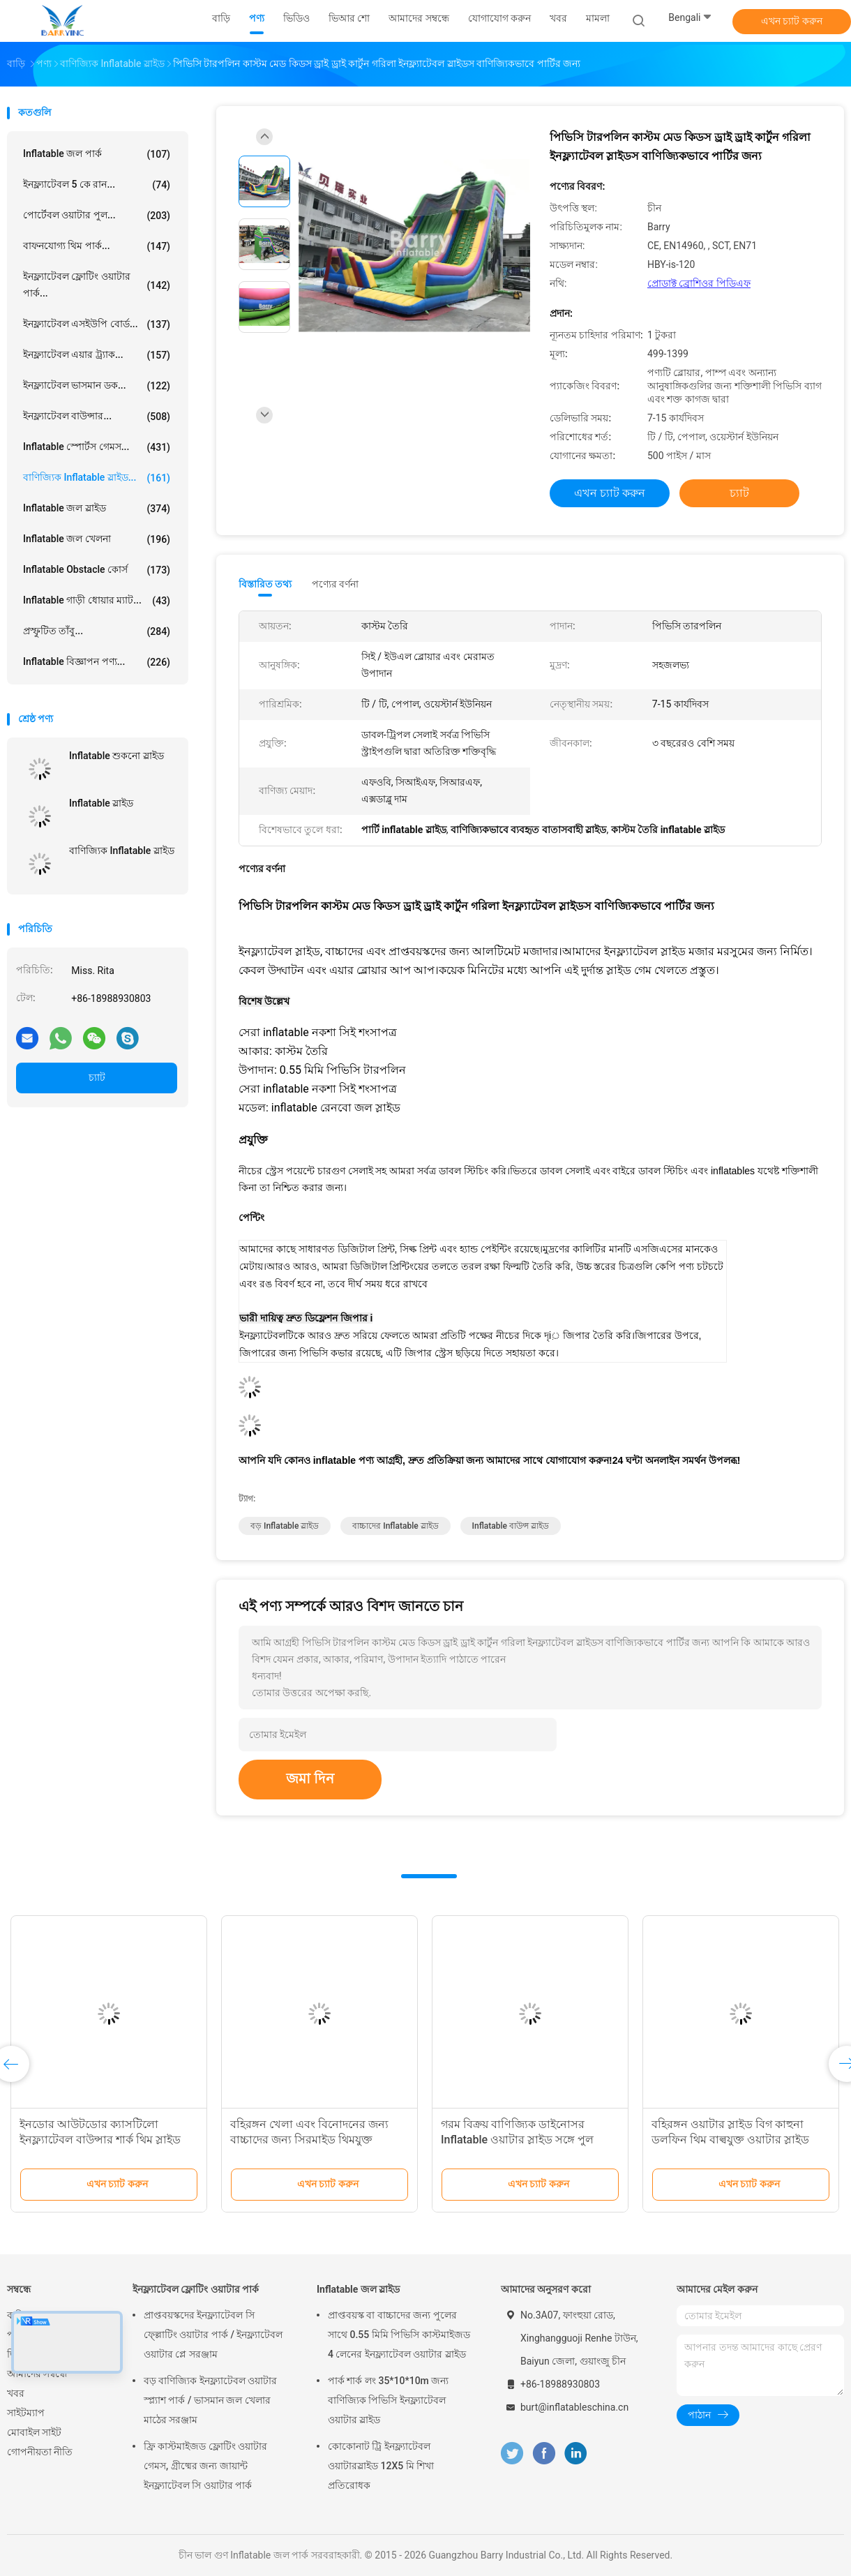  Describe the element at coordinates (196, 2289) in the screenshot. I see `ইনফ্ল্যাটেবল ফ্লোটিং ওয়াটার পার্ক` at that location.